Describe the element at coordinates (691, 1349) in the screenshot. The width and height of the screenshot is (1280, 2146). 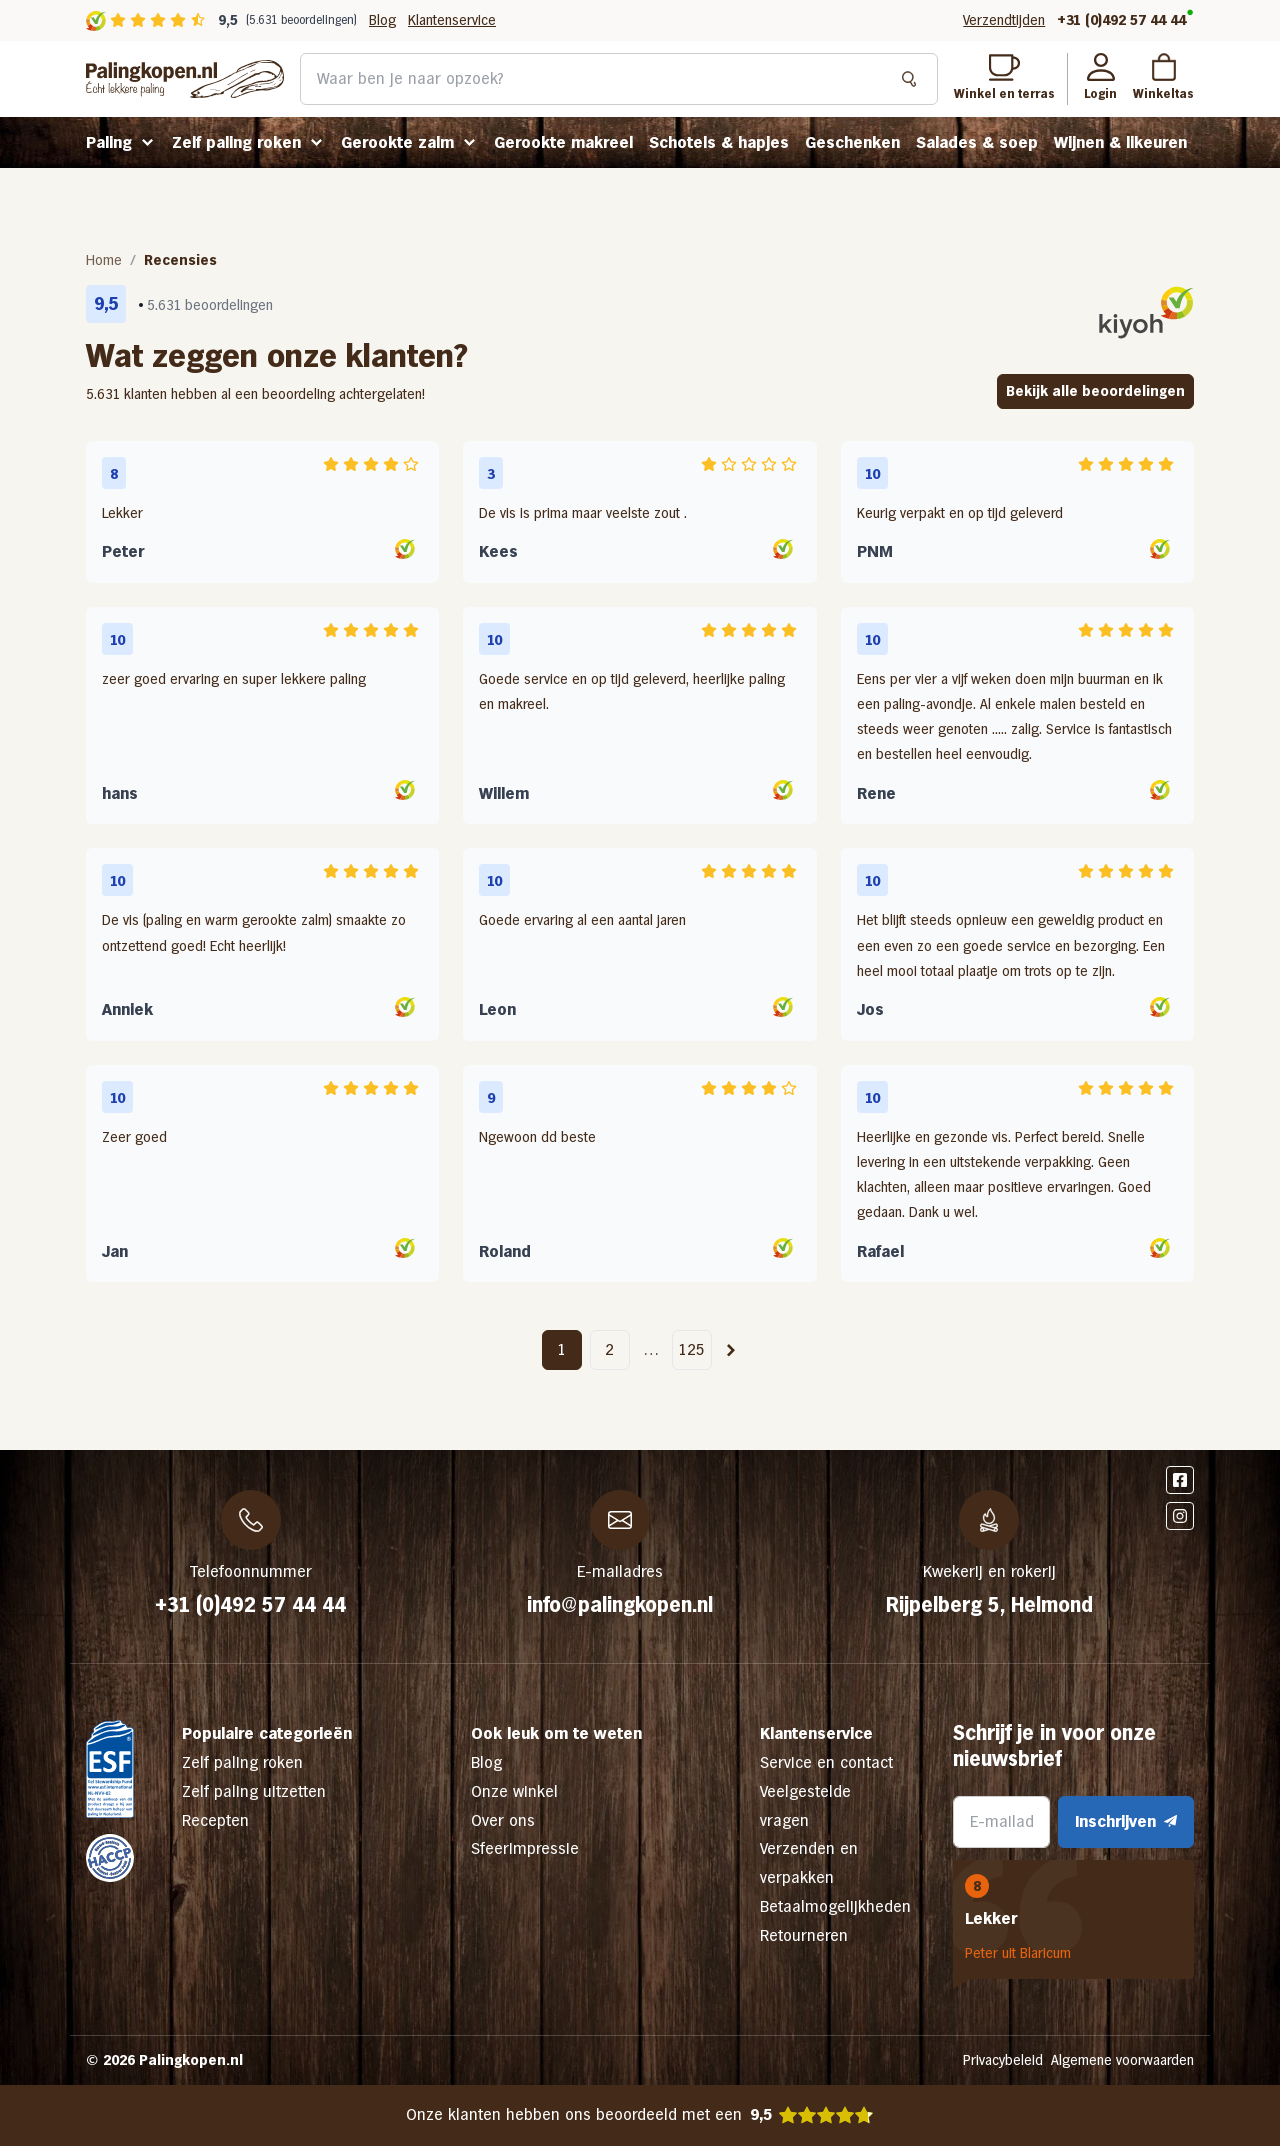
I see `125` at that location.